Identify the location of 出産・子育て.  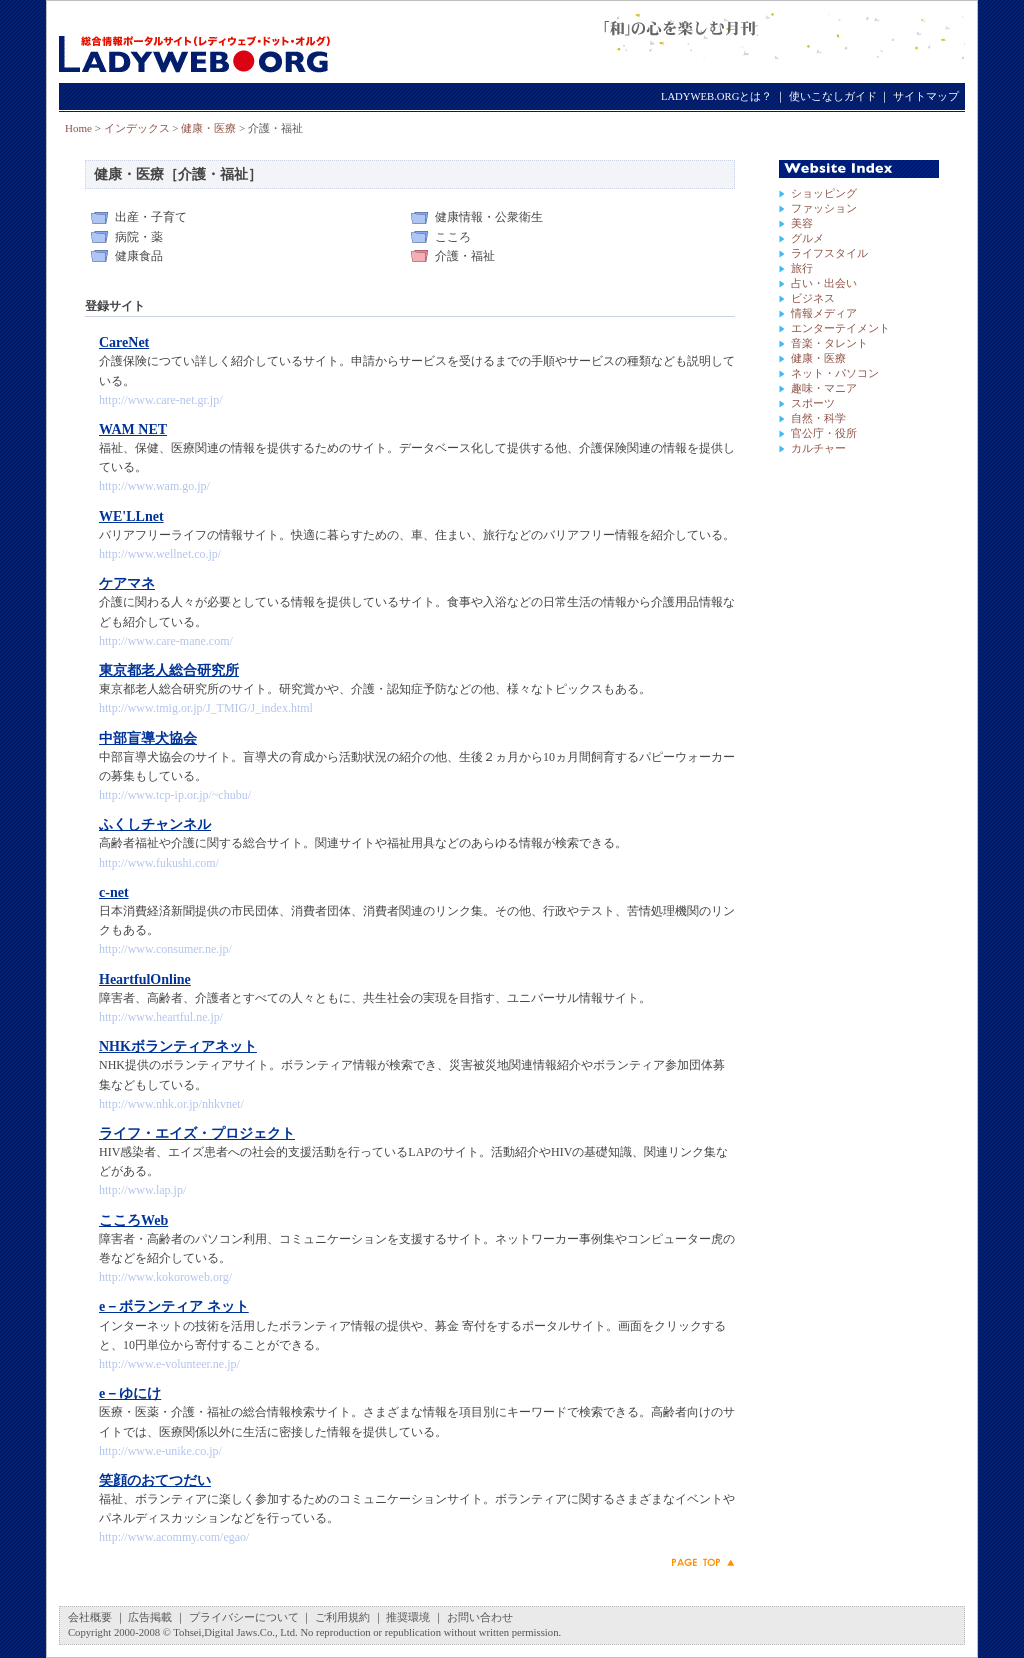
(151, 217).